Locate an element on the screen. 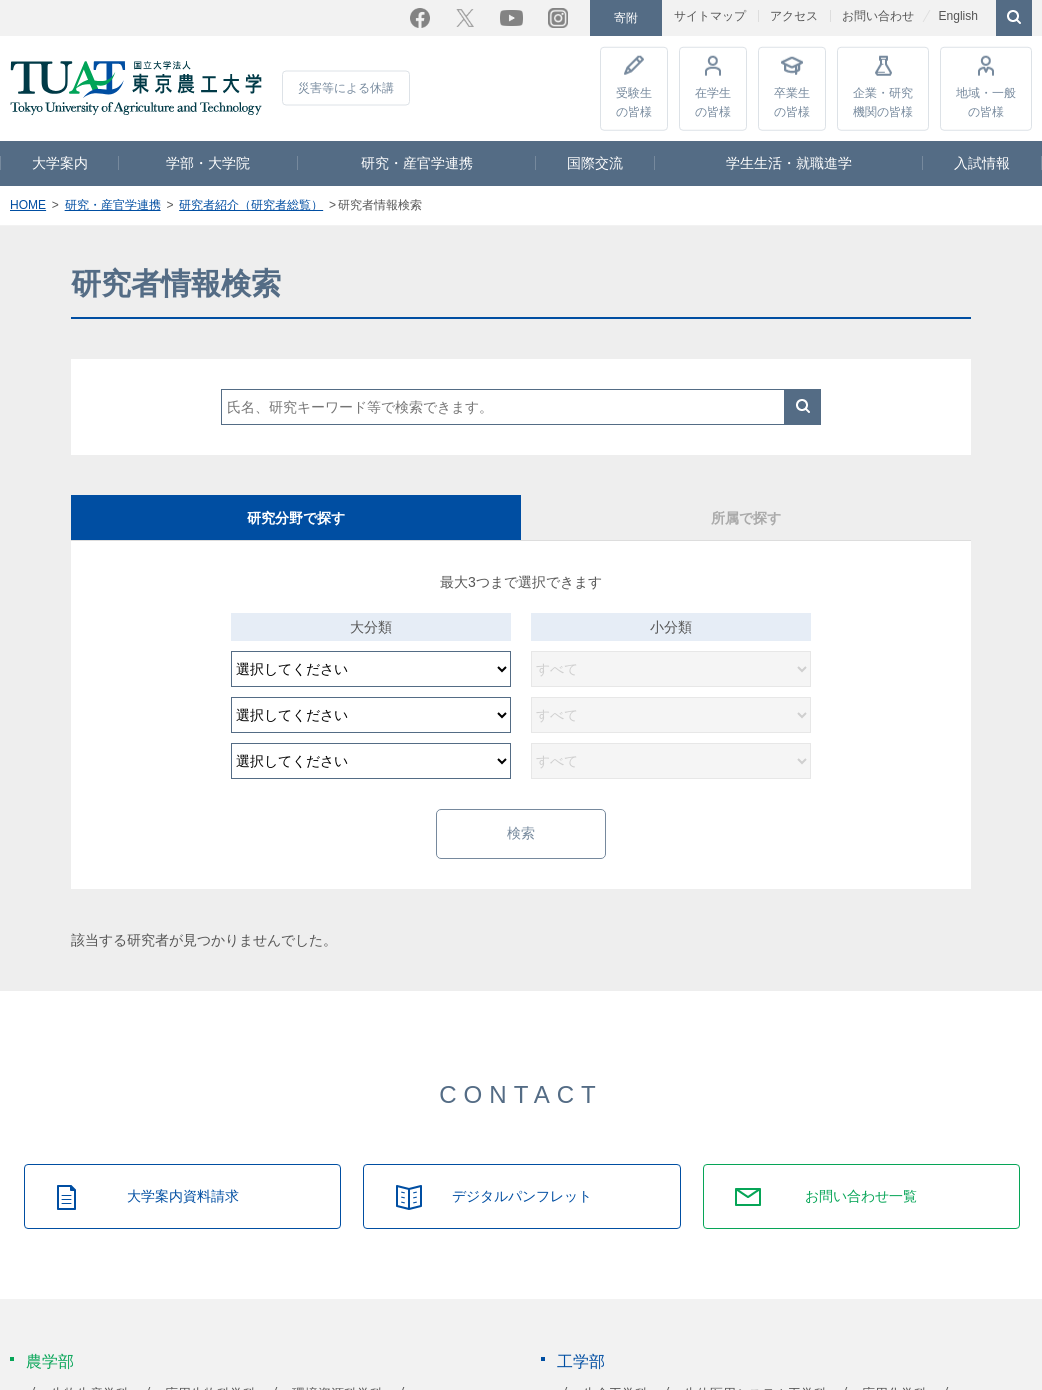 This screenshot has width=1042, height=1390. 入試情報 is located at coordinates (982, 162).